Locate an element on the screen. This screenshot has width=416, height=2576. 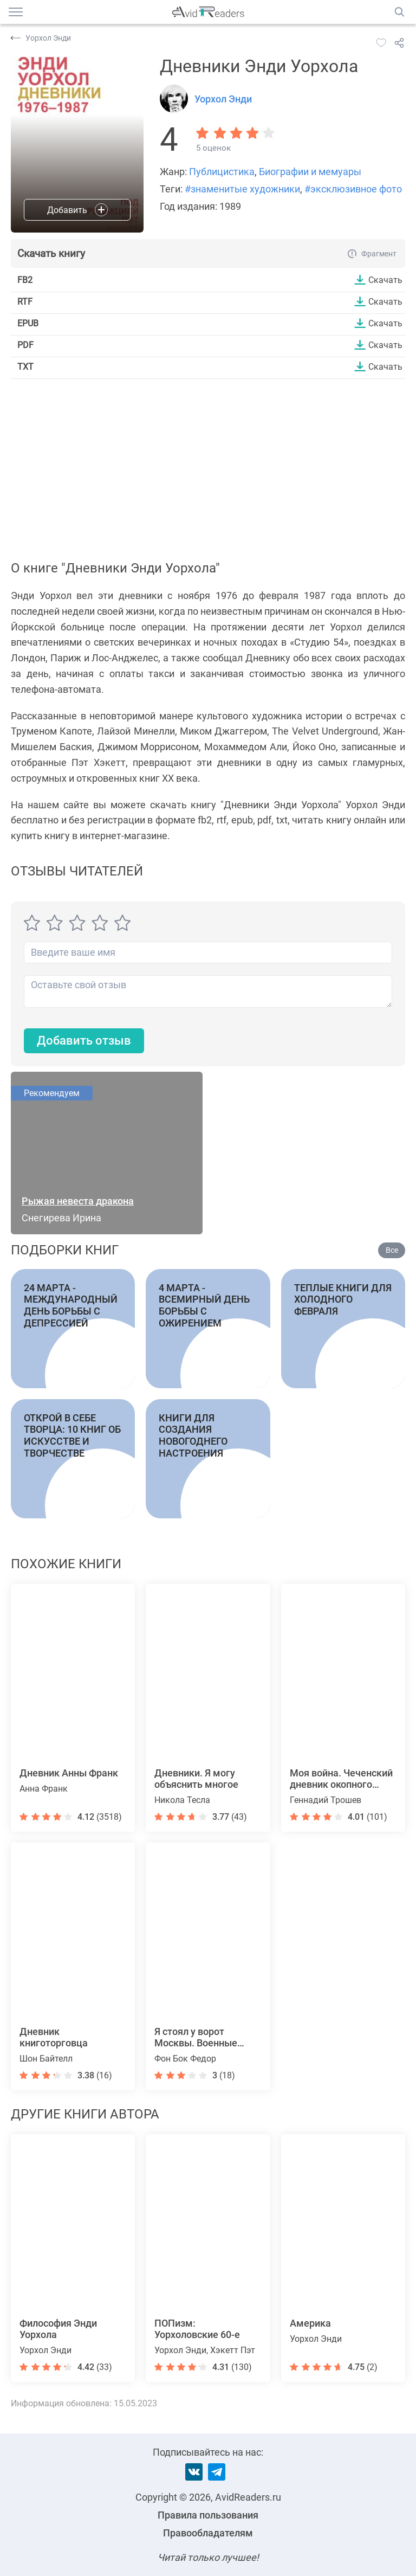
Все is located at coordinates (392, 1250).